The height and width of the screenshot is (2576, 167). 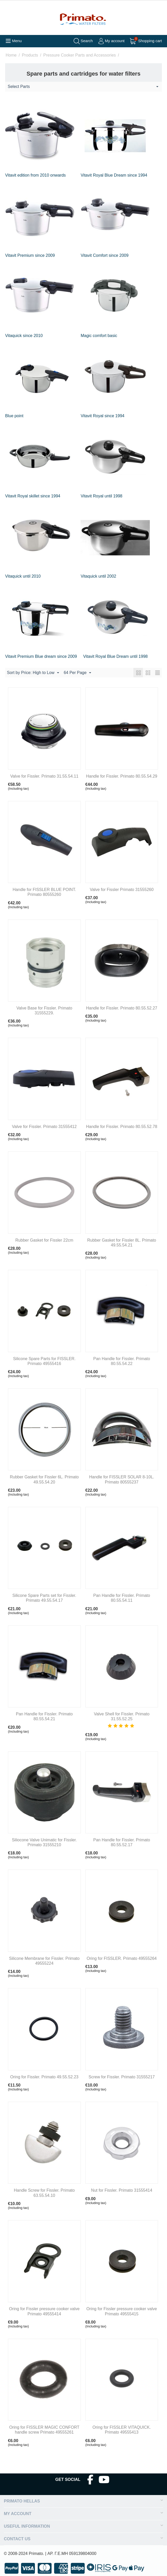 I want to click on Valve Base for Fissler. Primato 31555229., so click(x=44, y=1010).